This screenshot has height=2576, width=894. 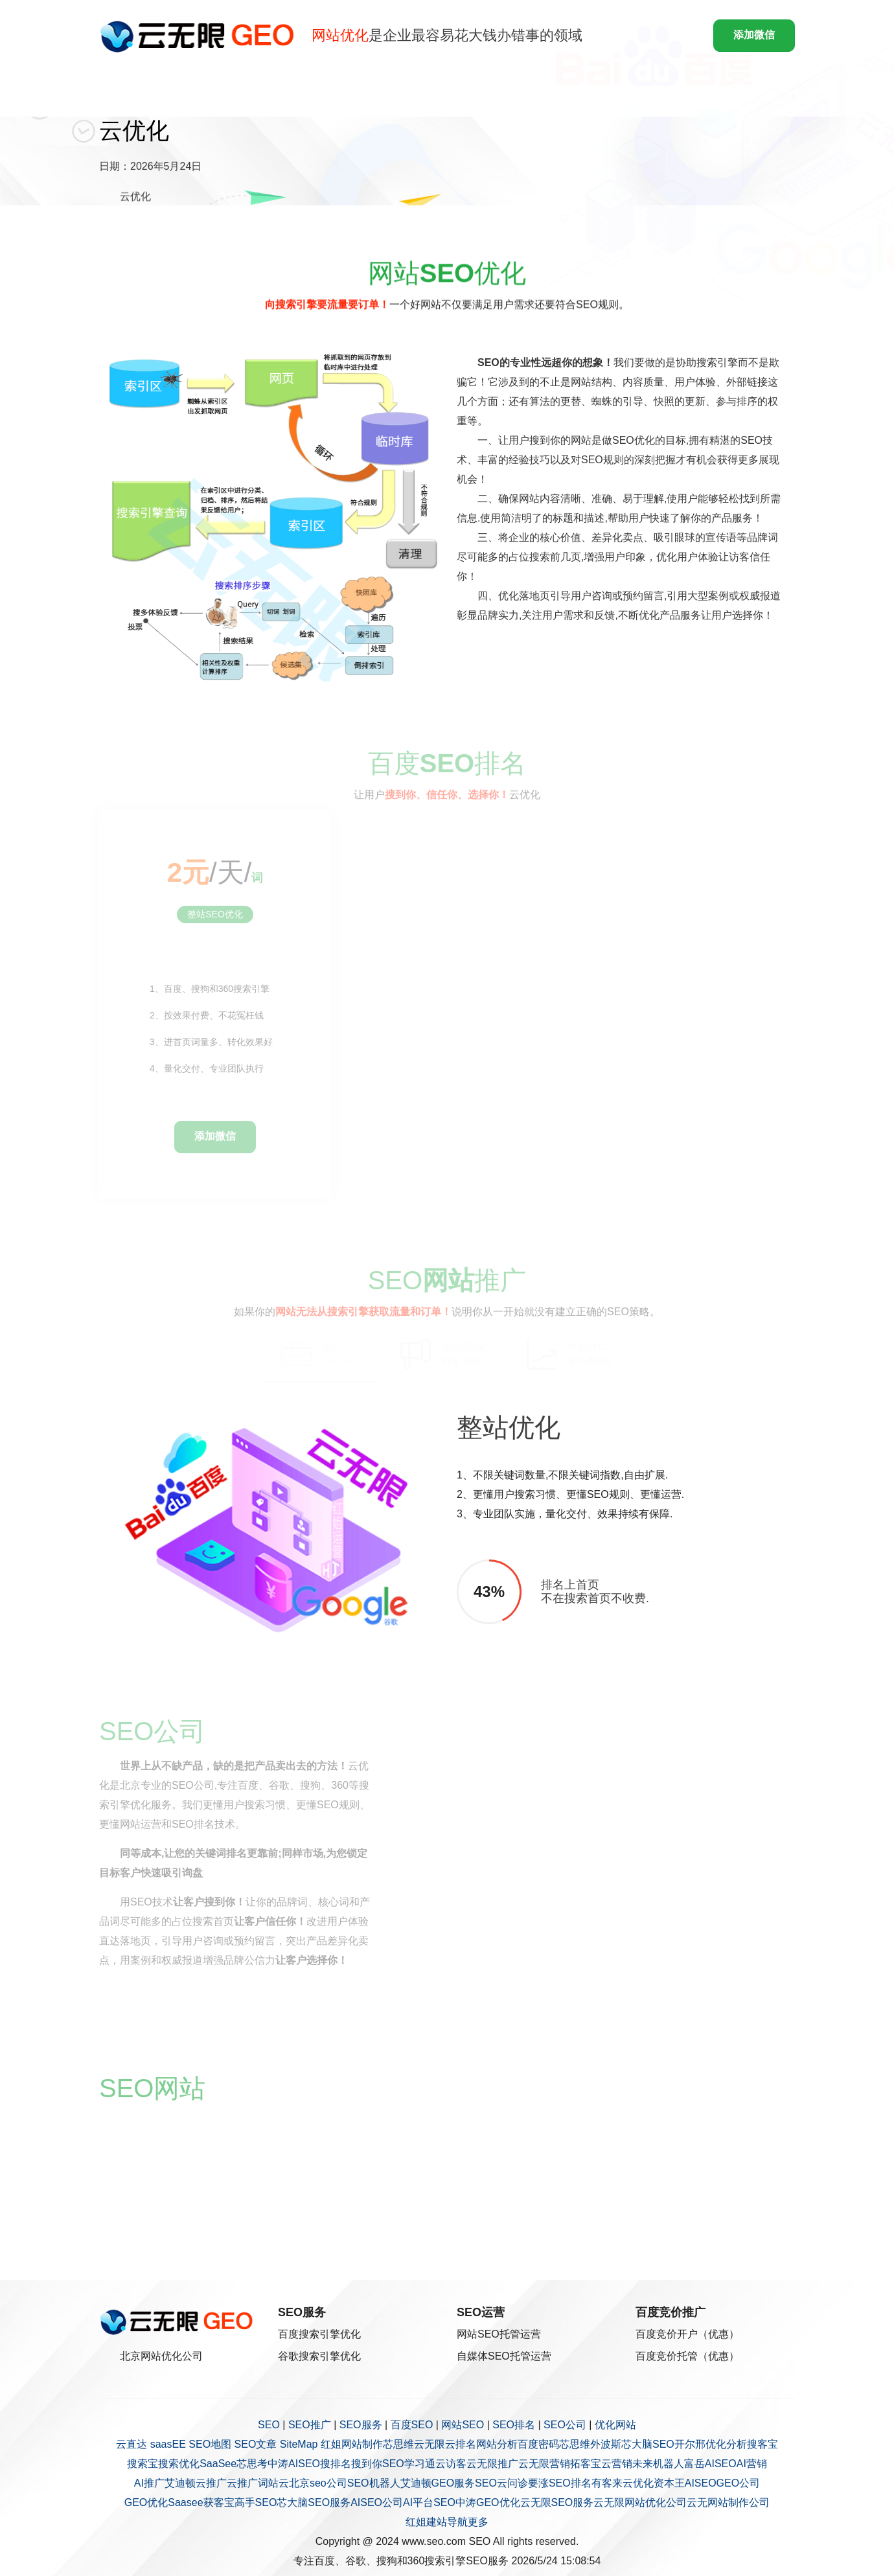 What do you see at coordinates (669, 2483) in the screenshot?
I see `资本王` at bounding box center [669, 2483].